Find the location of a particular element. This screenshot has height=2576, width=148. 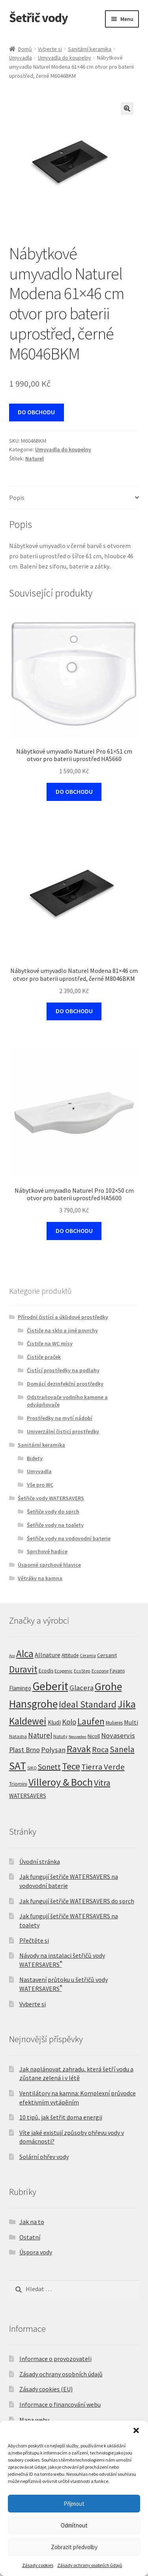

Úvodní stránka is located at coordinates (39, 1861).